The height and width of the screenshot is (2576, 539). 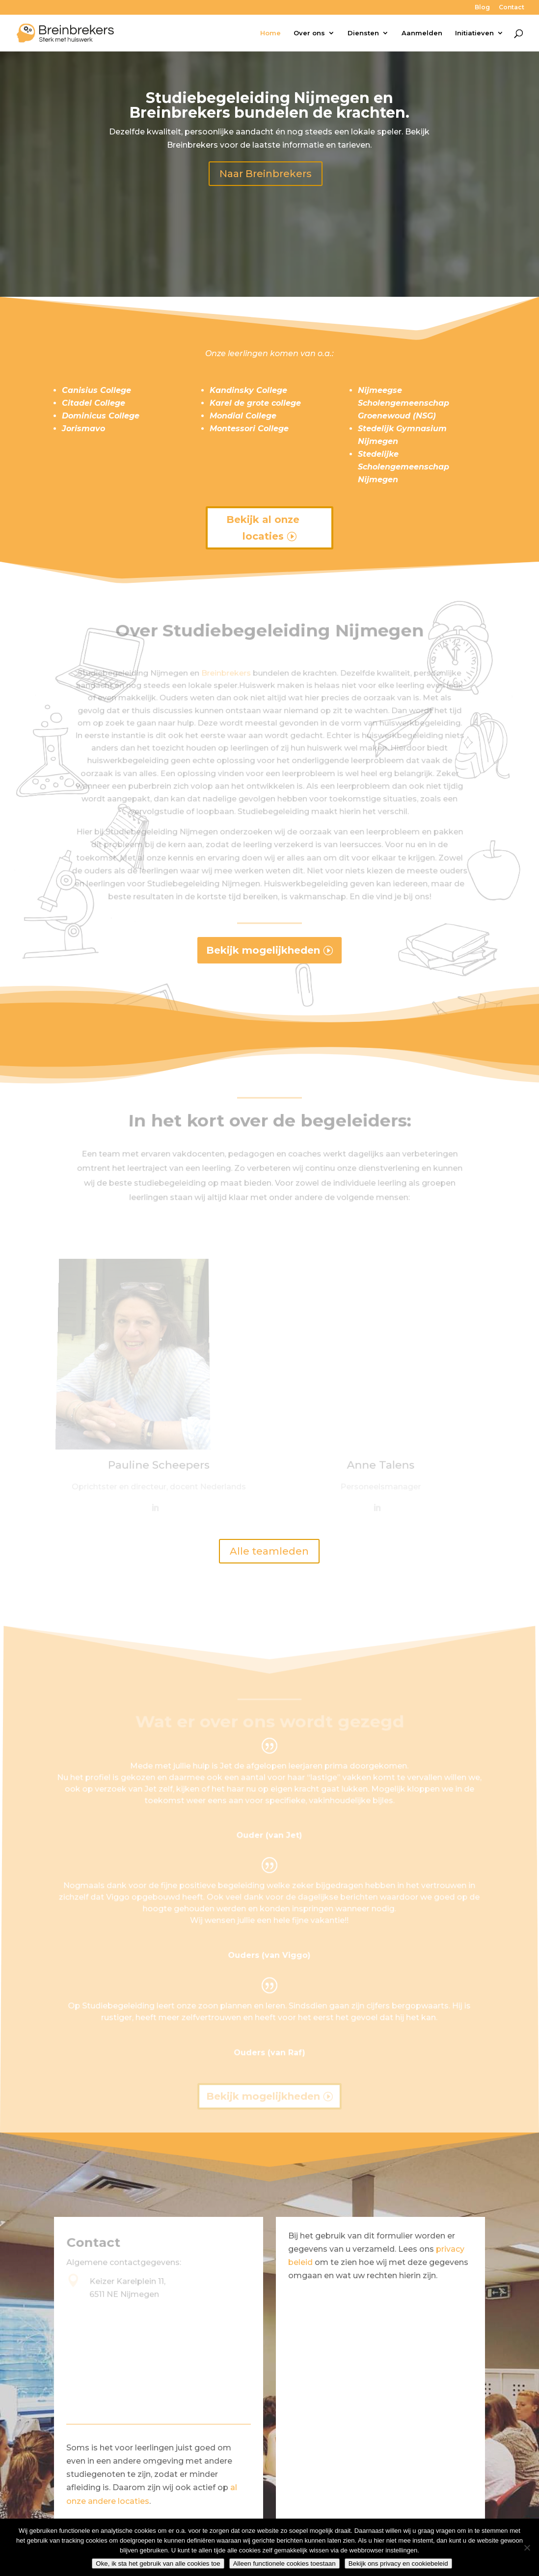 I want to click on Alleen functionele cookies toestaan, so click(x=284, y=2563).